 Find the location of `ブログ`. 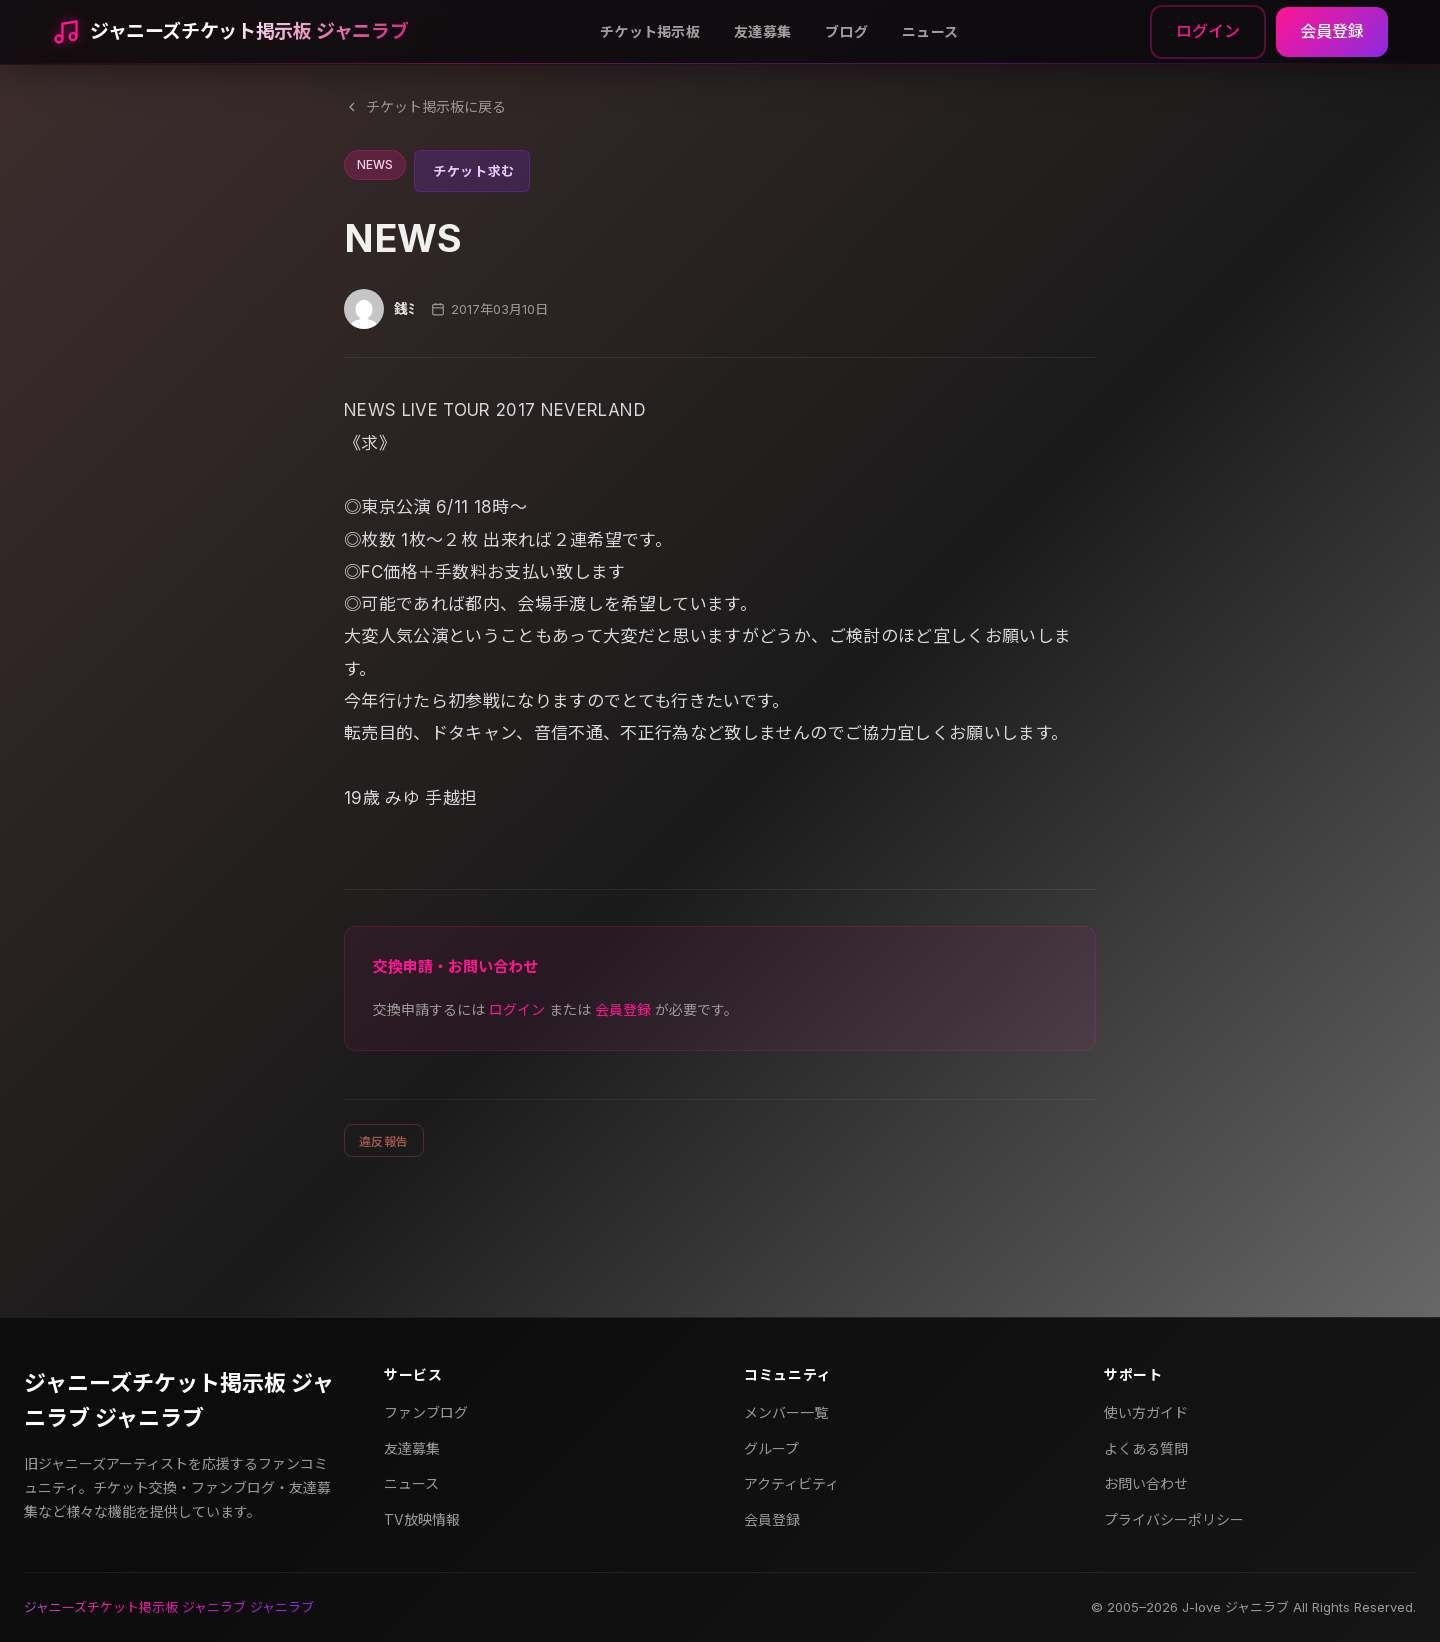

ブログ is located at coordinates (846, 31).